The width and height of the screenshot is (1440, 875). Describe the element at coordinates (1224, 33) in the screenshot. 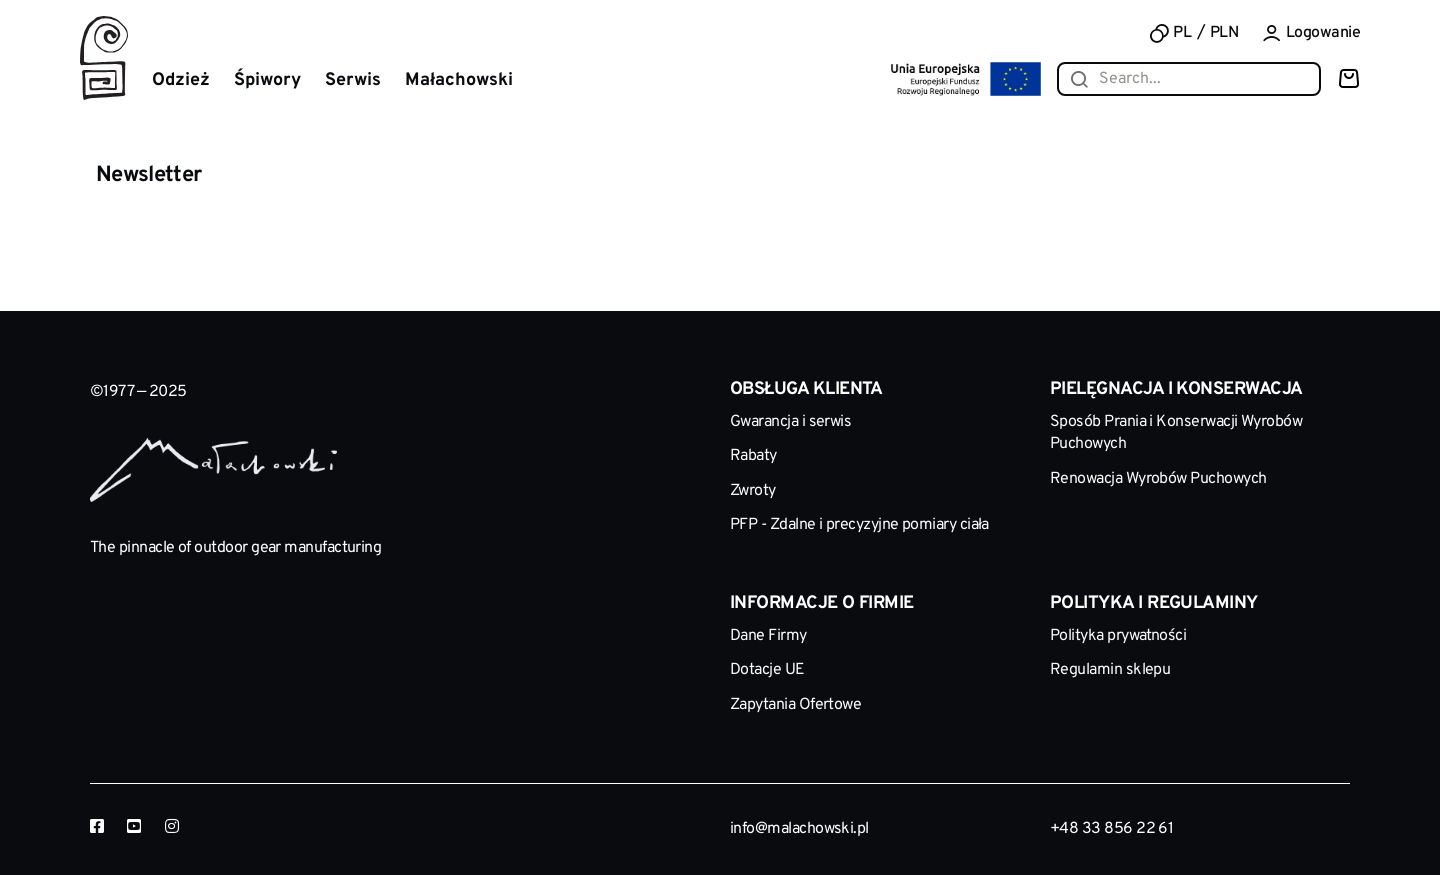

I see `PLN [textbox]` at that location.